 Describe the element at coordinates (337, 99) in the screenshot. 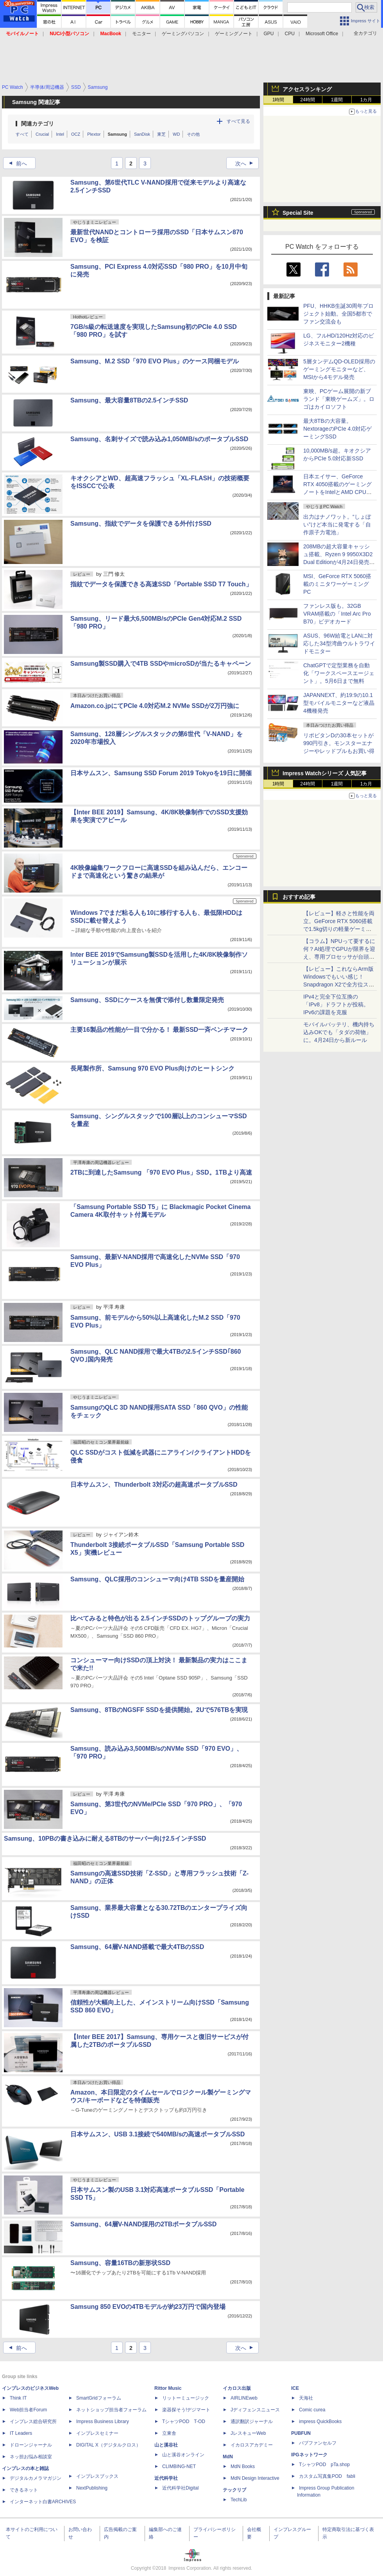

I see `1週間` at that location.